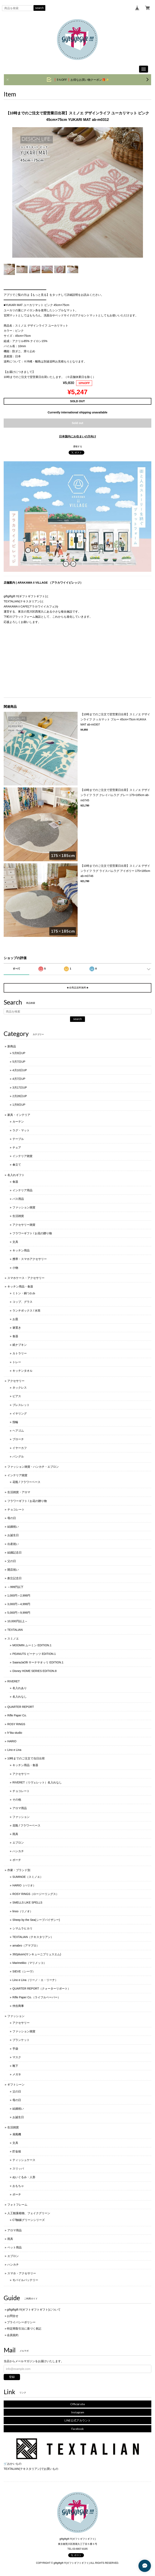 Image resolution: width=155 pixels, height=2576 pixels. What do you see at coordinates (14, 2247) in the screenshot?
I see `ペット用品` at bounding box center [14, 2247].